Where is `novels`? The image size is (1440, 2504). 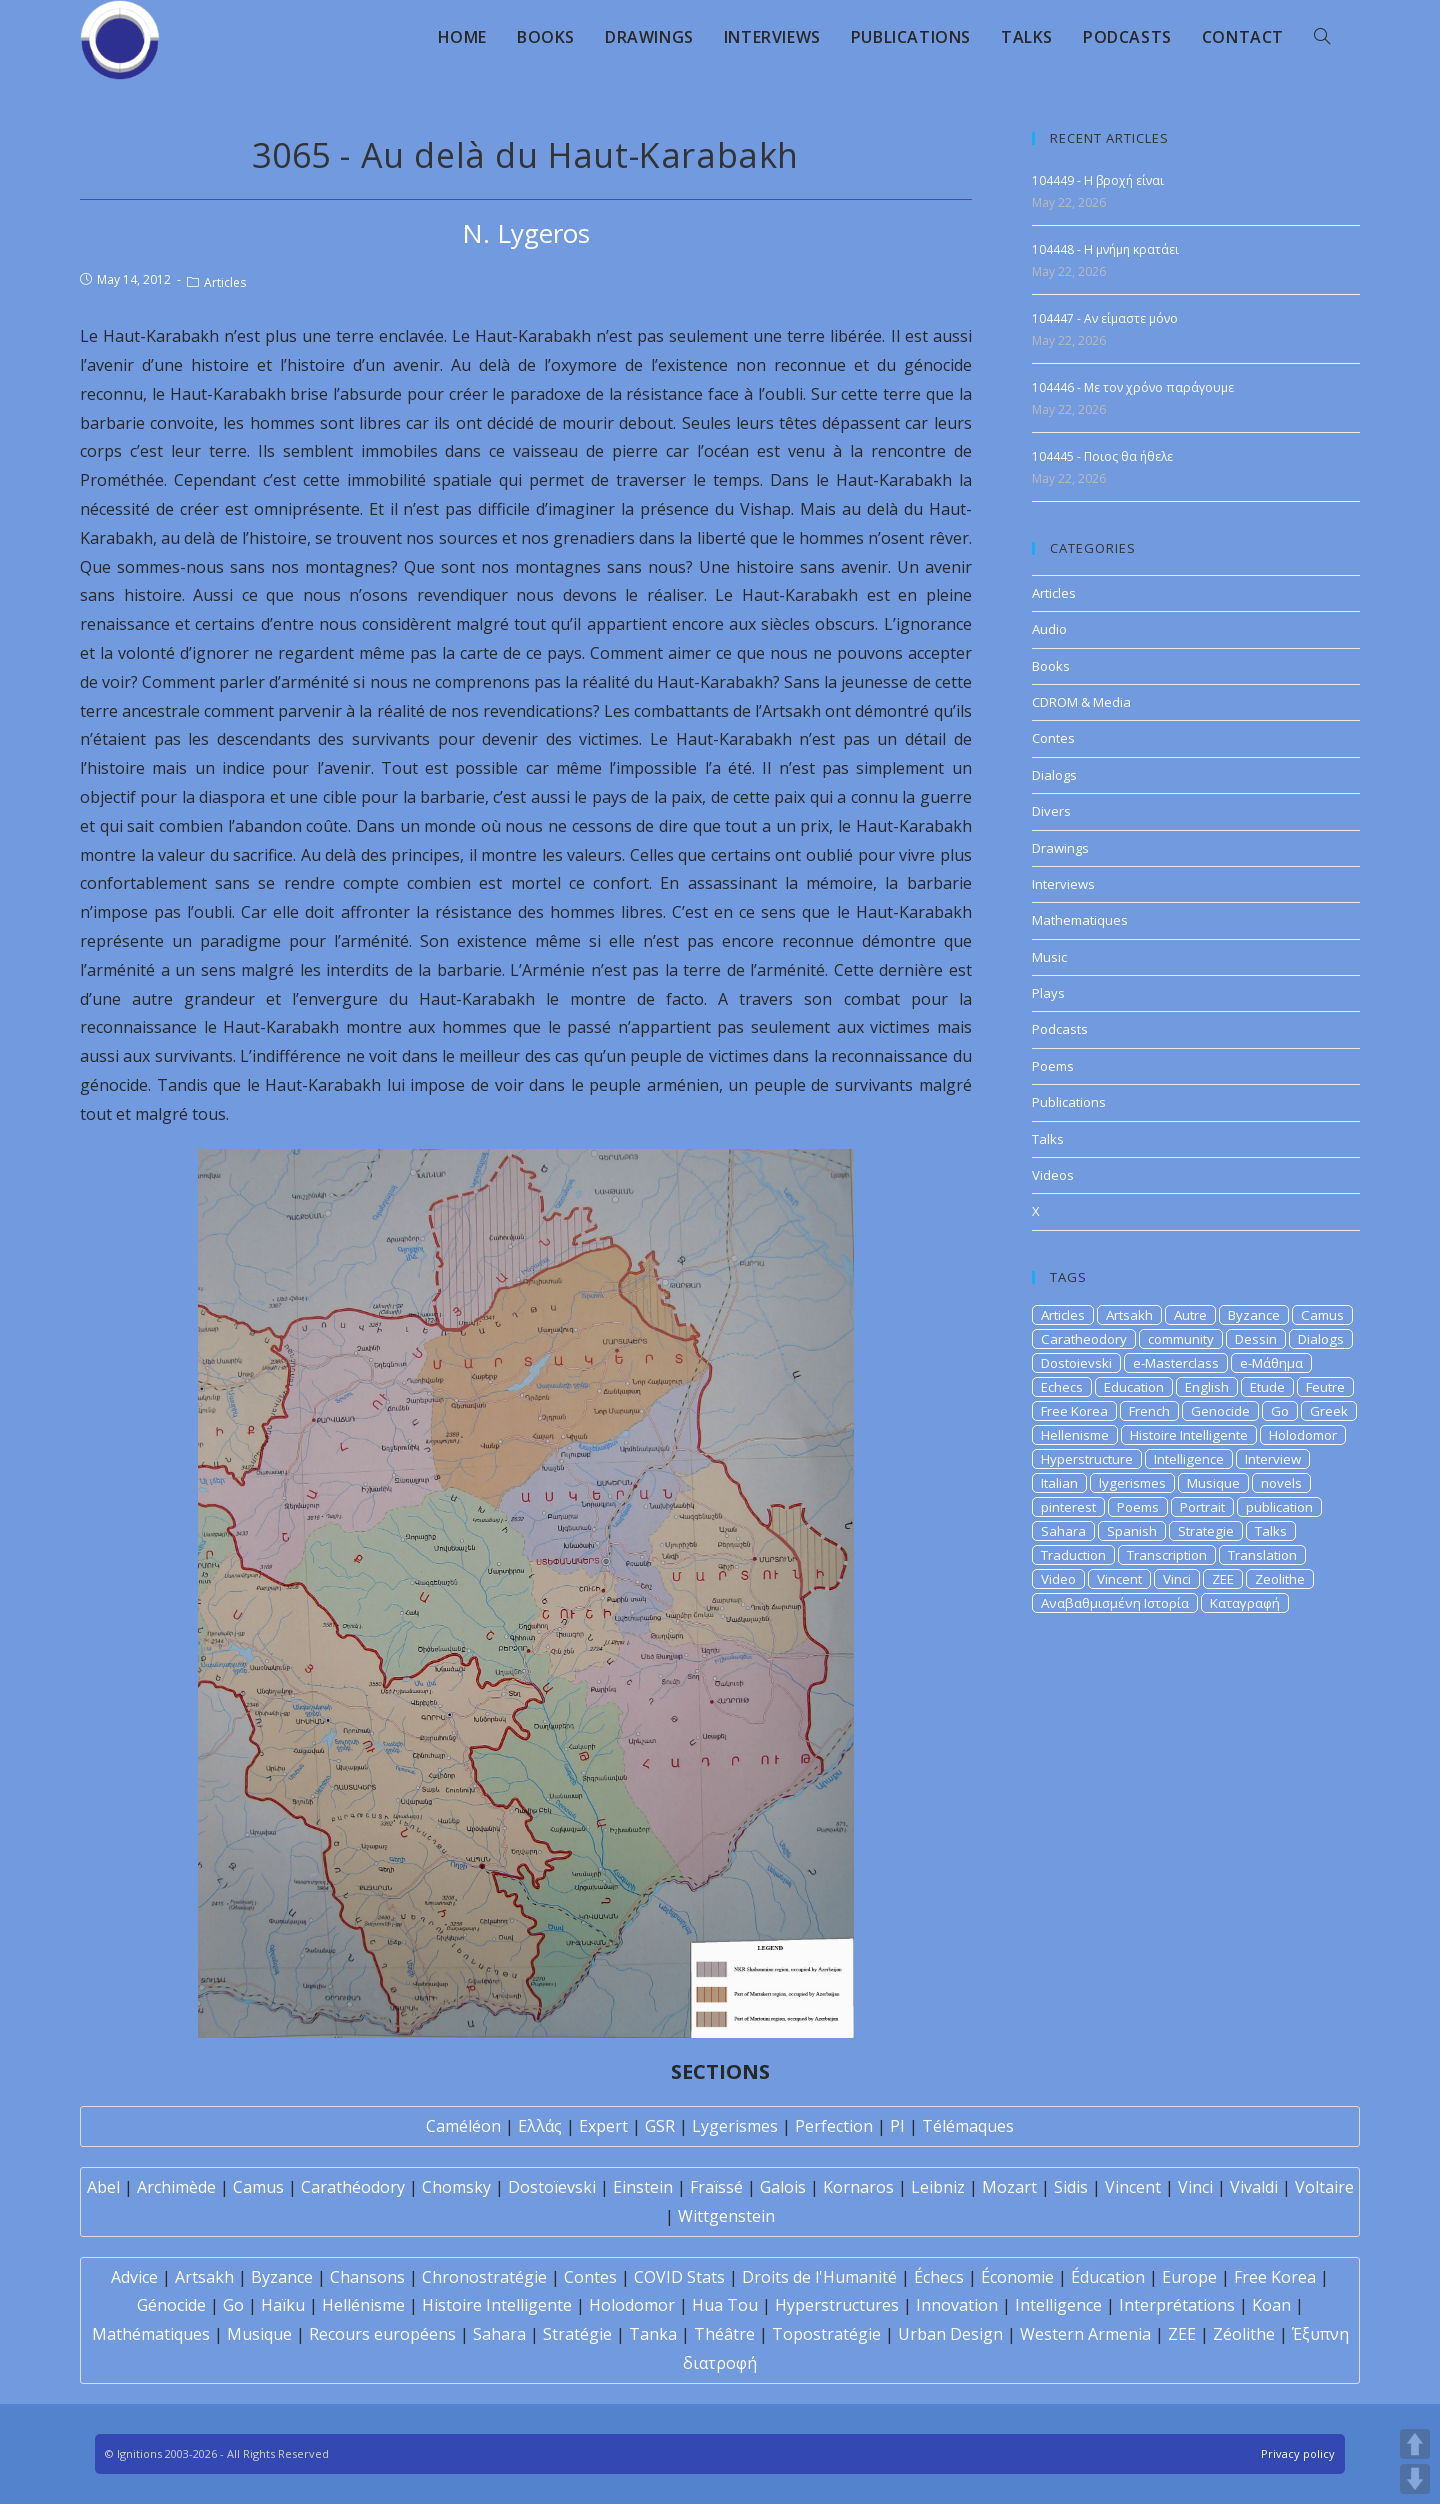
novels is located at coordinates (1281, 1483).